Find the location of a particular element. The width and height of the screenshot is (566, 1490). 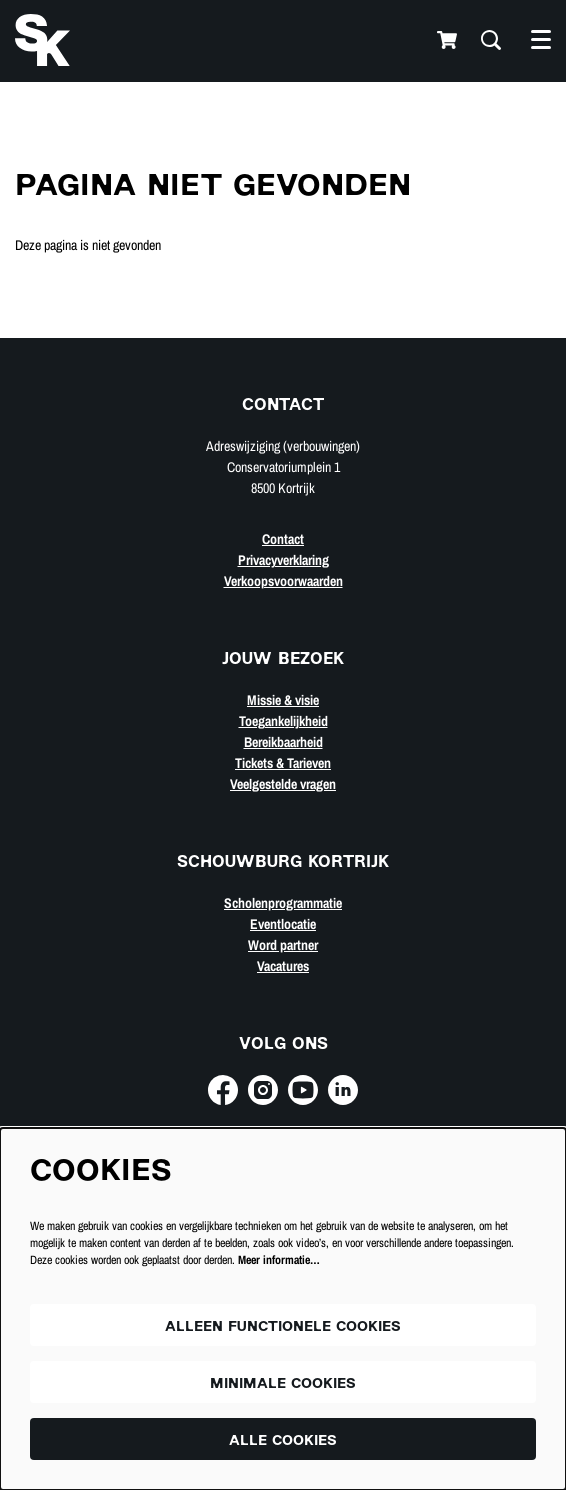

Bereikbaarheid is located at coordinates (283, 742).